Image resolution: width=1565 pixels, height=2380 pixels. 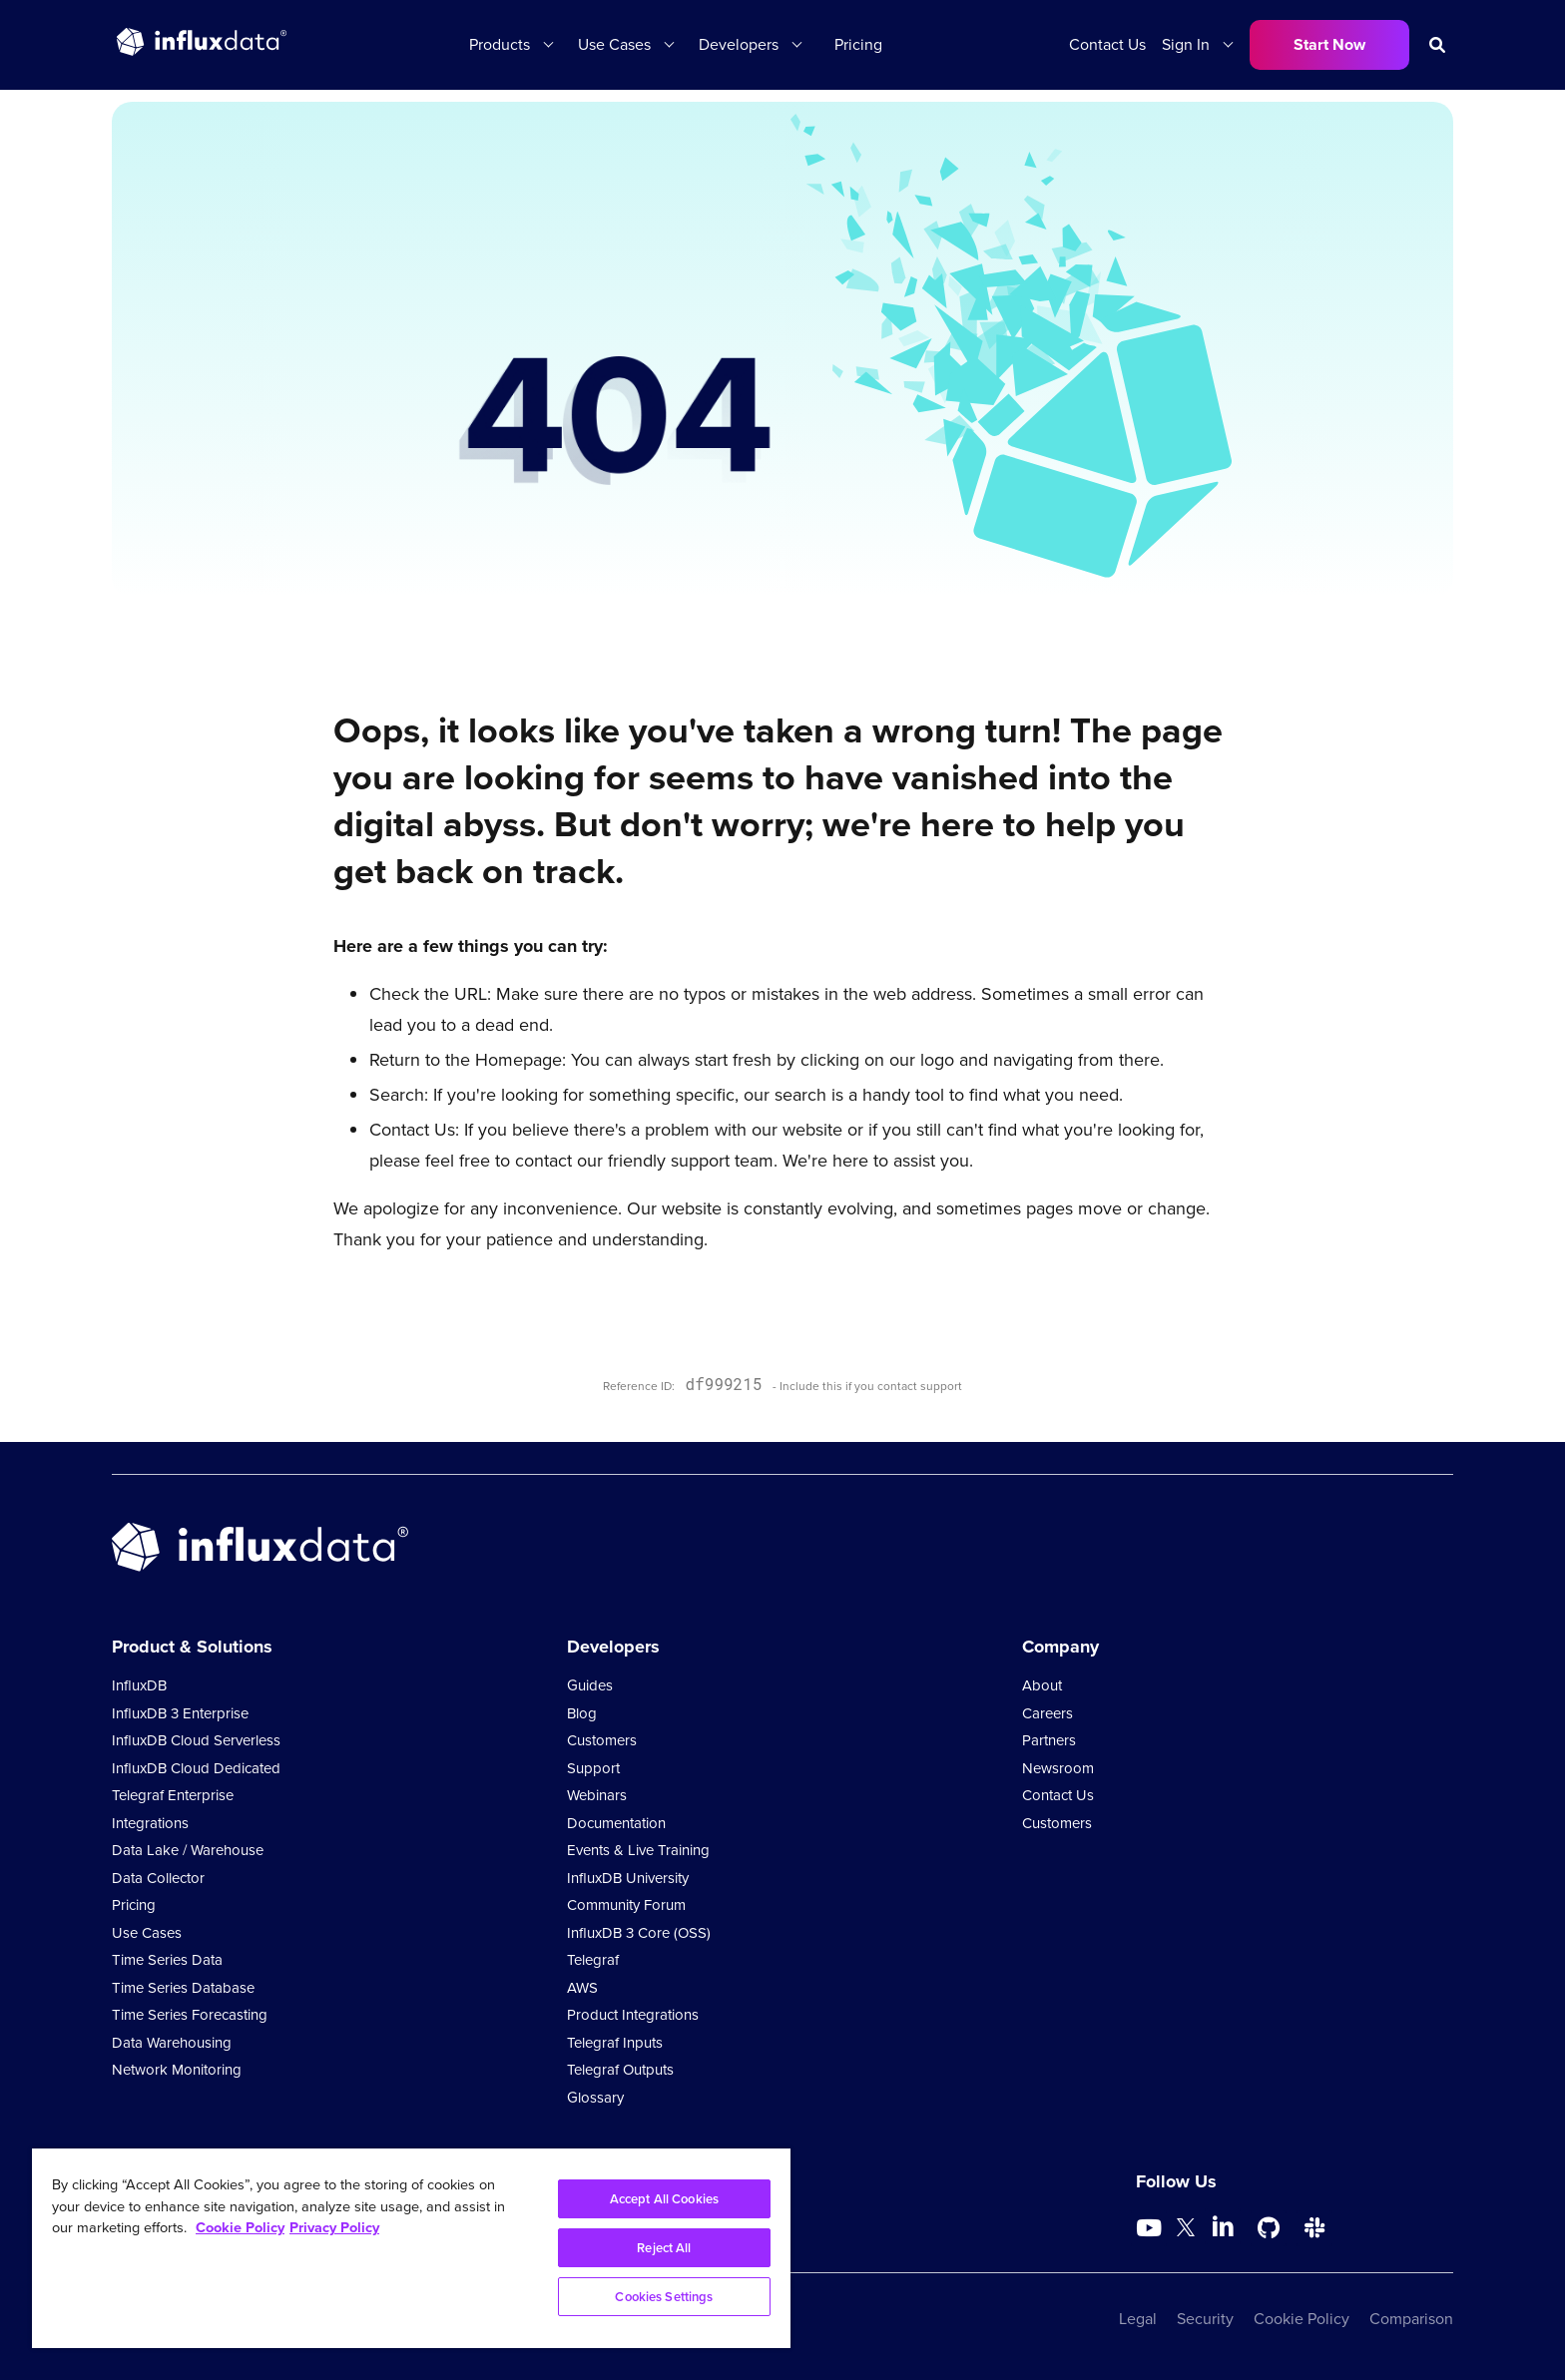 I want to click on Telegraf, so click(x=593, y=1960).